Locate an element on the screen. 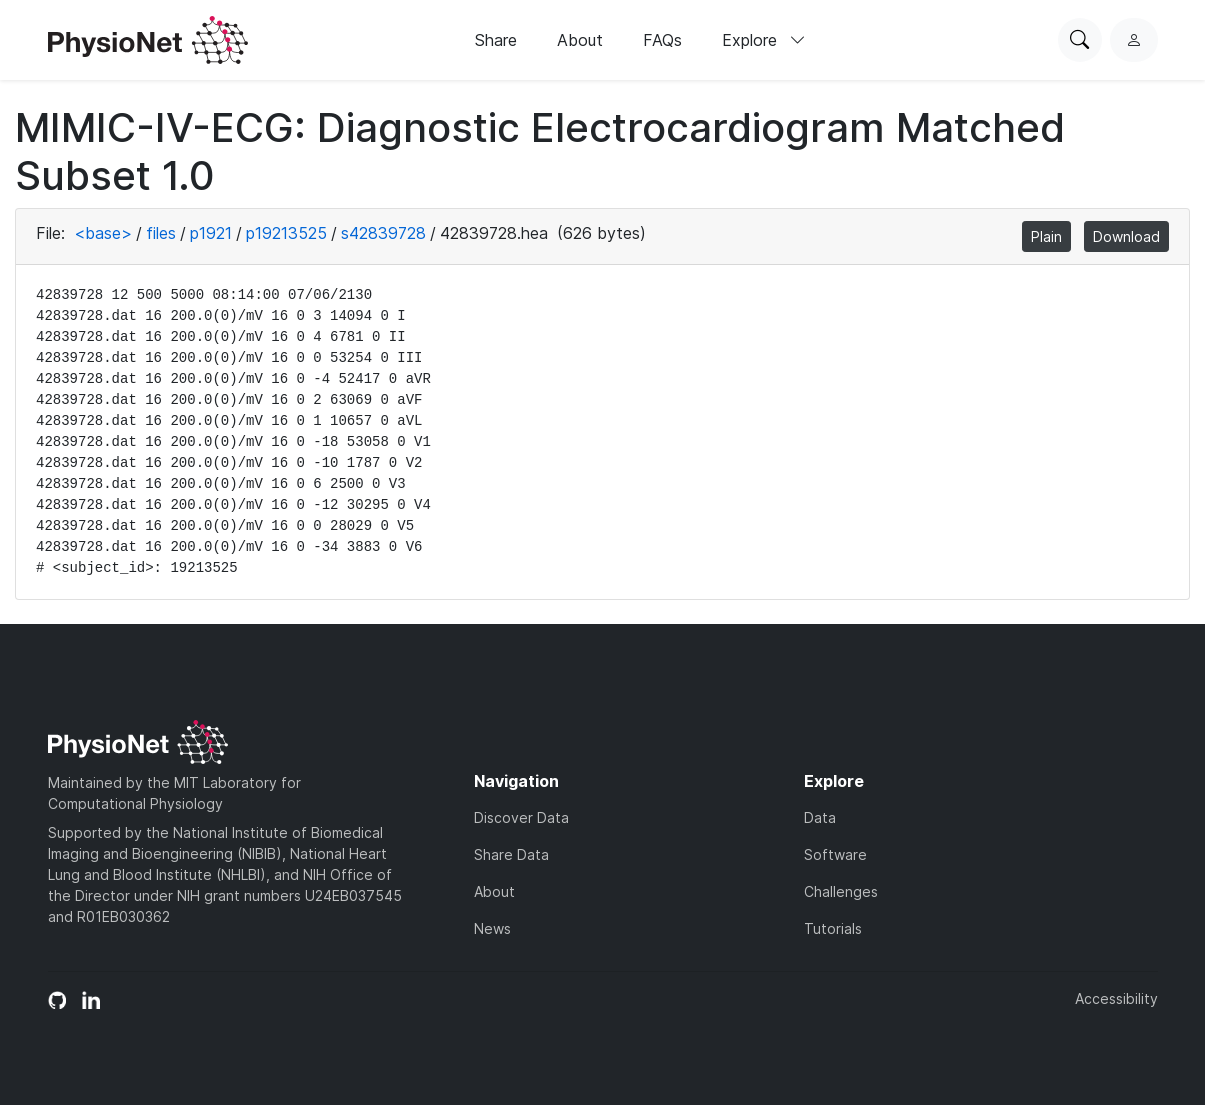 The image size is (1205, 1105). About is located at coordinates (580, 40).